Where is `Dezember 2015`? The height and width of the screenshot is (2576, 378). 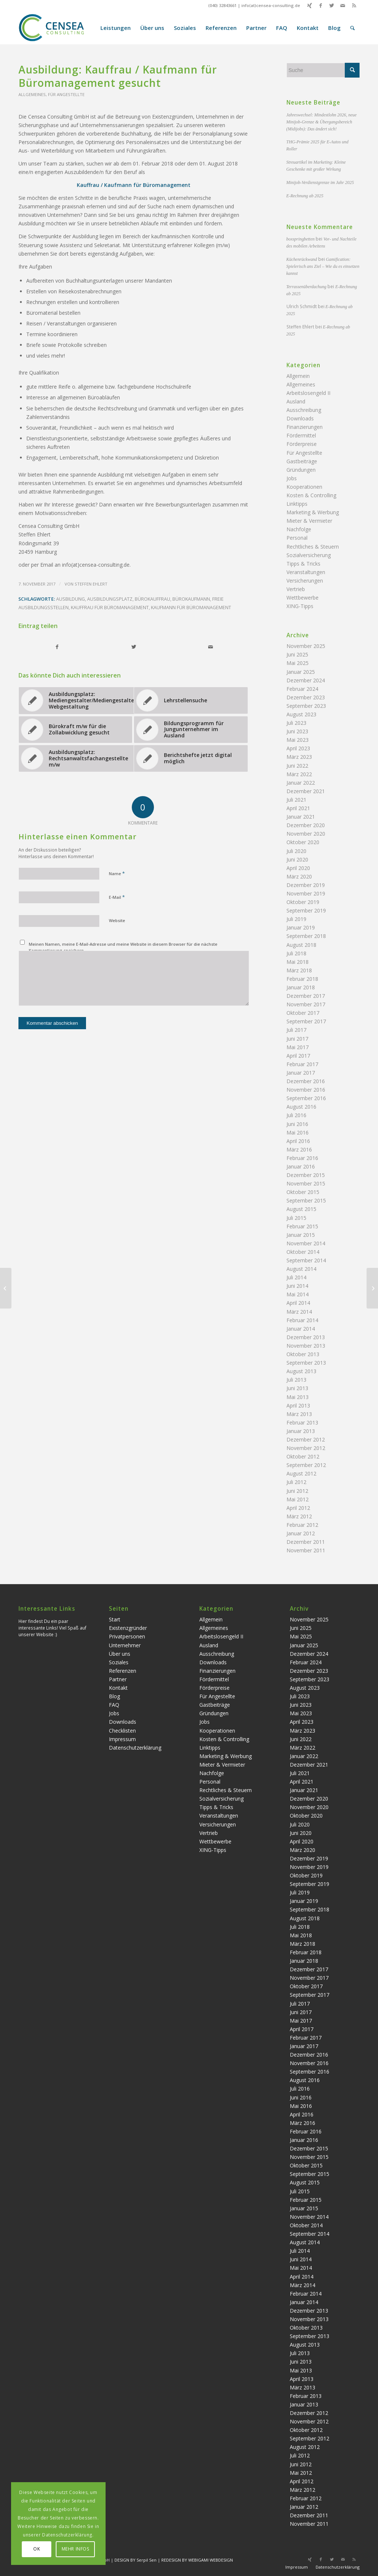
Dezember 2015 is located at coordinates (305, 1174).